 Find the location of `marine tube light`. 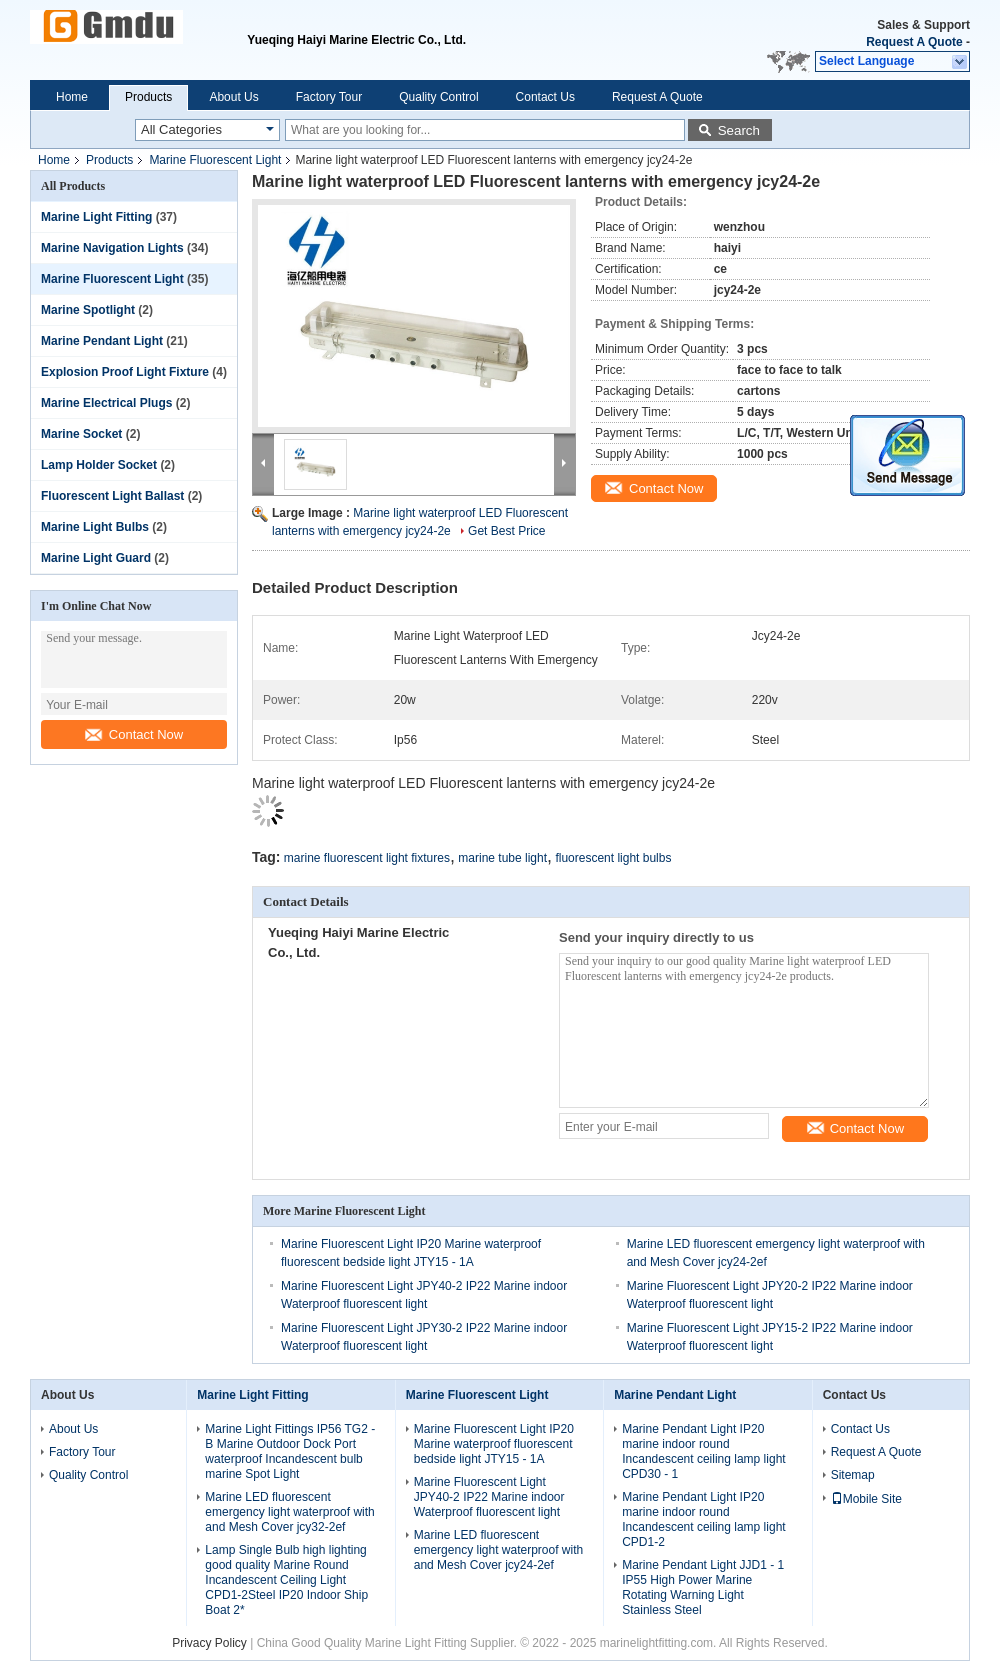

marine tube light is located at coordinates (502, 858).